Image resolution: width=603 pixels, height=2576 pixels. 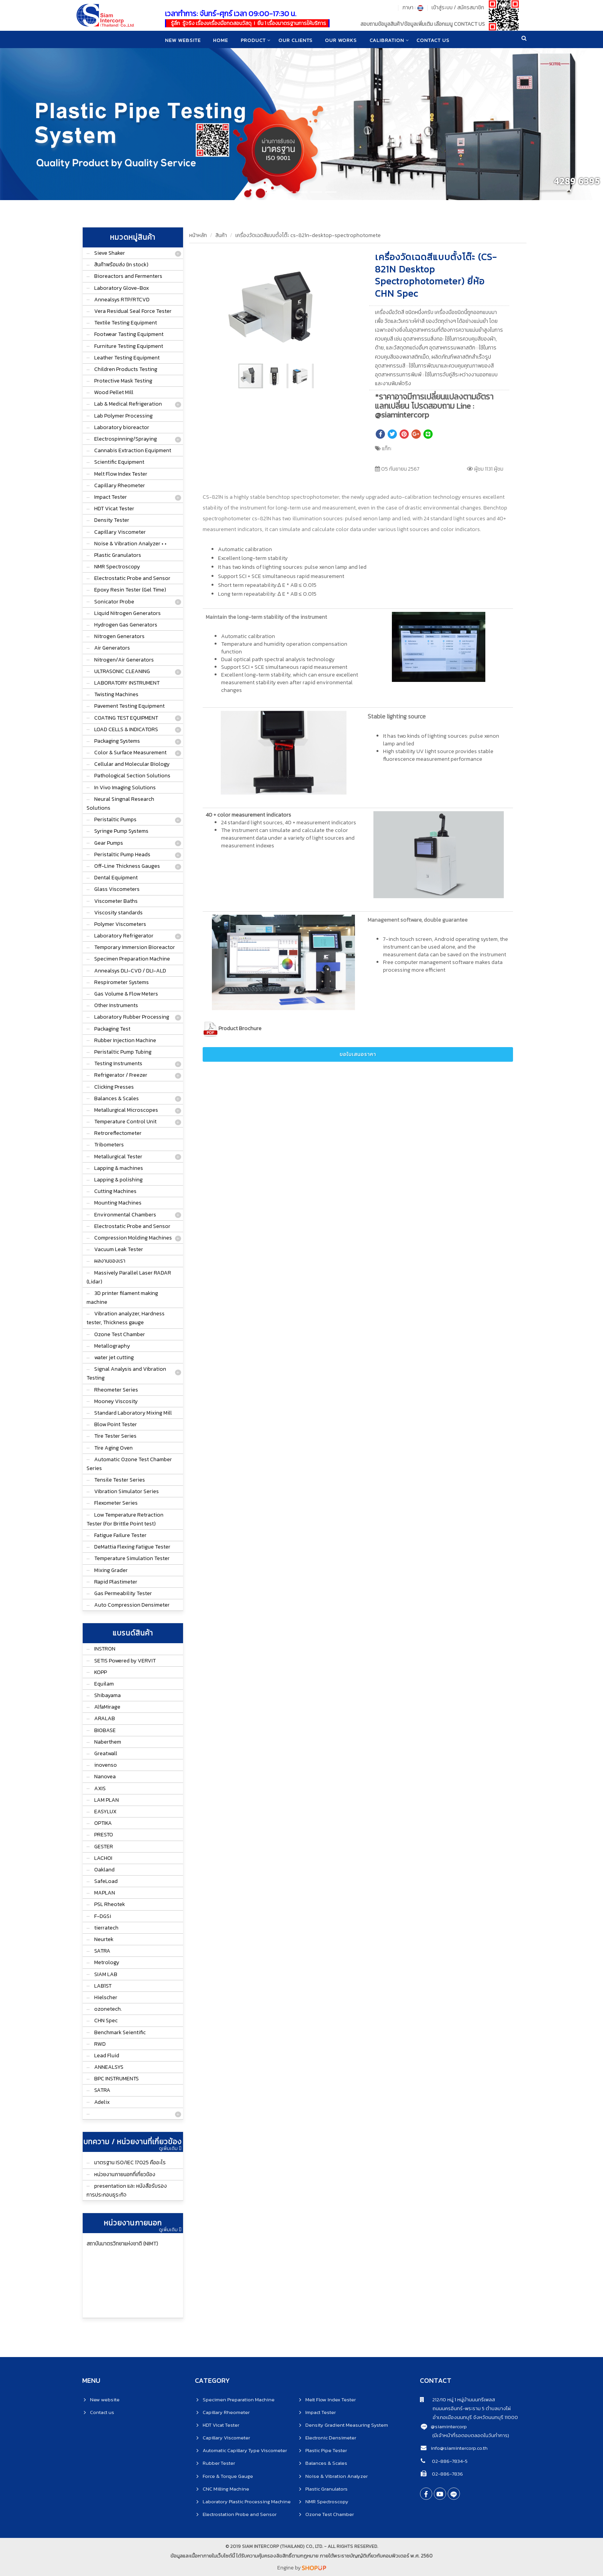 What do you see at coordinates (108, 843) in the screenshot?
I see `Gear Pumps` at bounding box center [108, 843].